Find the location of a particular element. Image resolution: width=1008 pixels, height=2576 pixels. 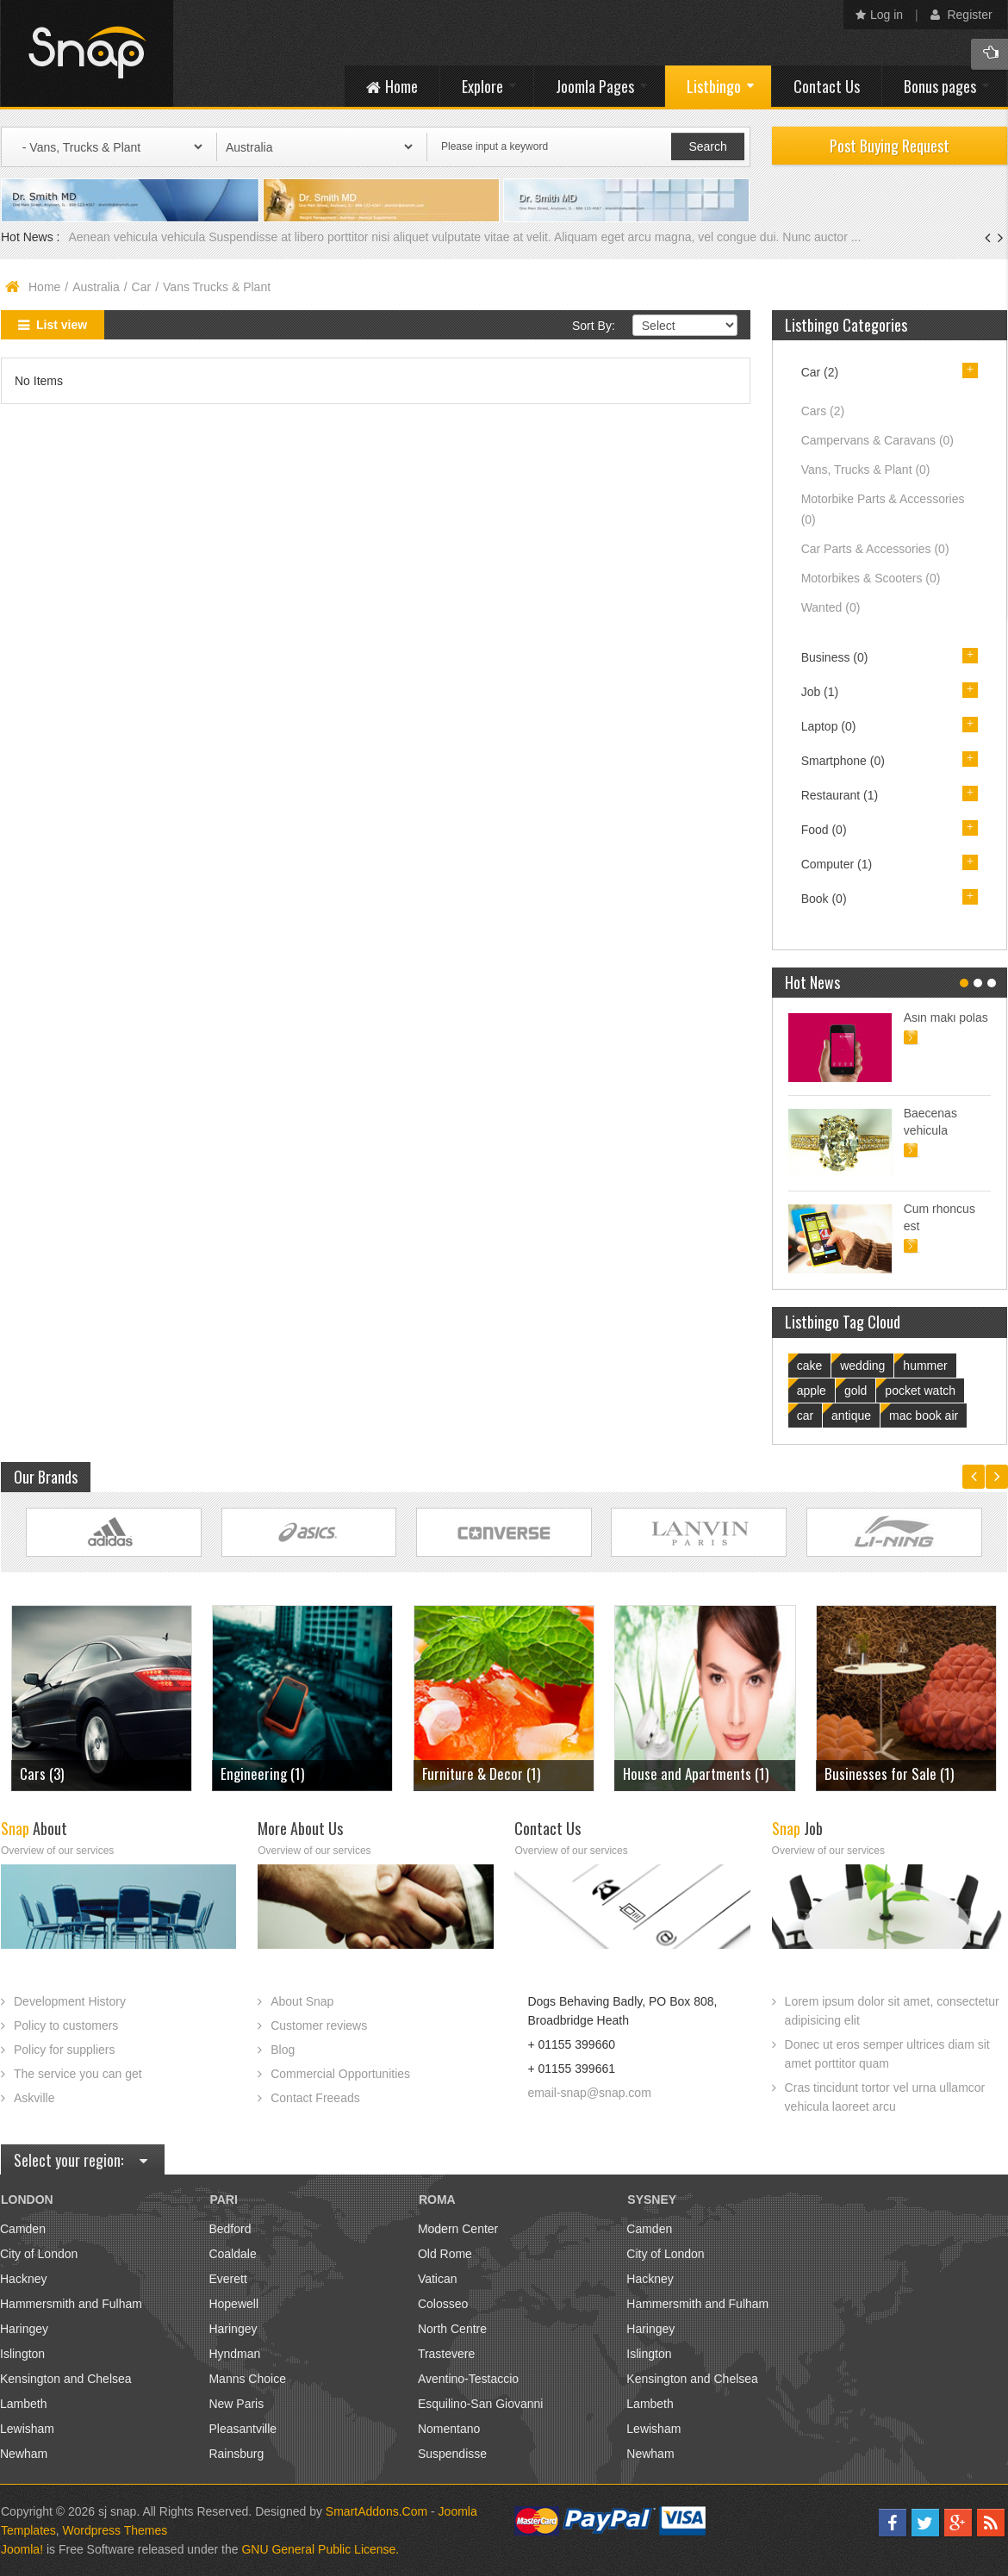

Car Parts & Accessories is located at coordinates (875, 549).